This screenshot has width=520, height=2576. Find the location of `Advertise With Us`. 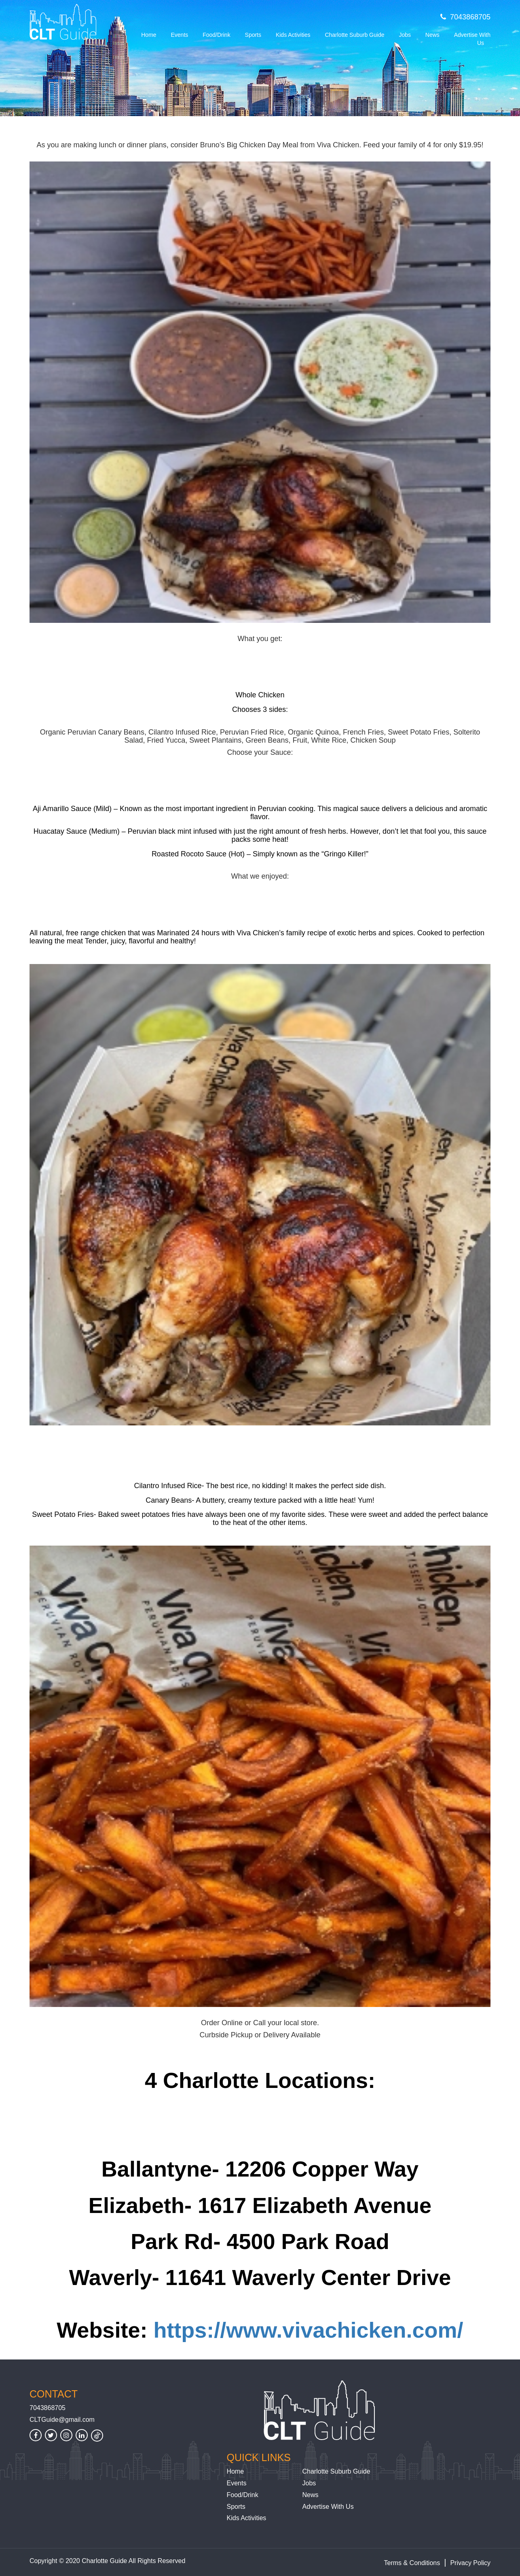

Advertise With Us is located at coordinates (472, 39).